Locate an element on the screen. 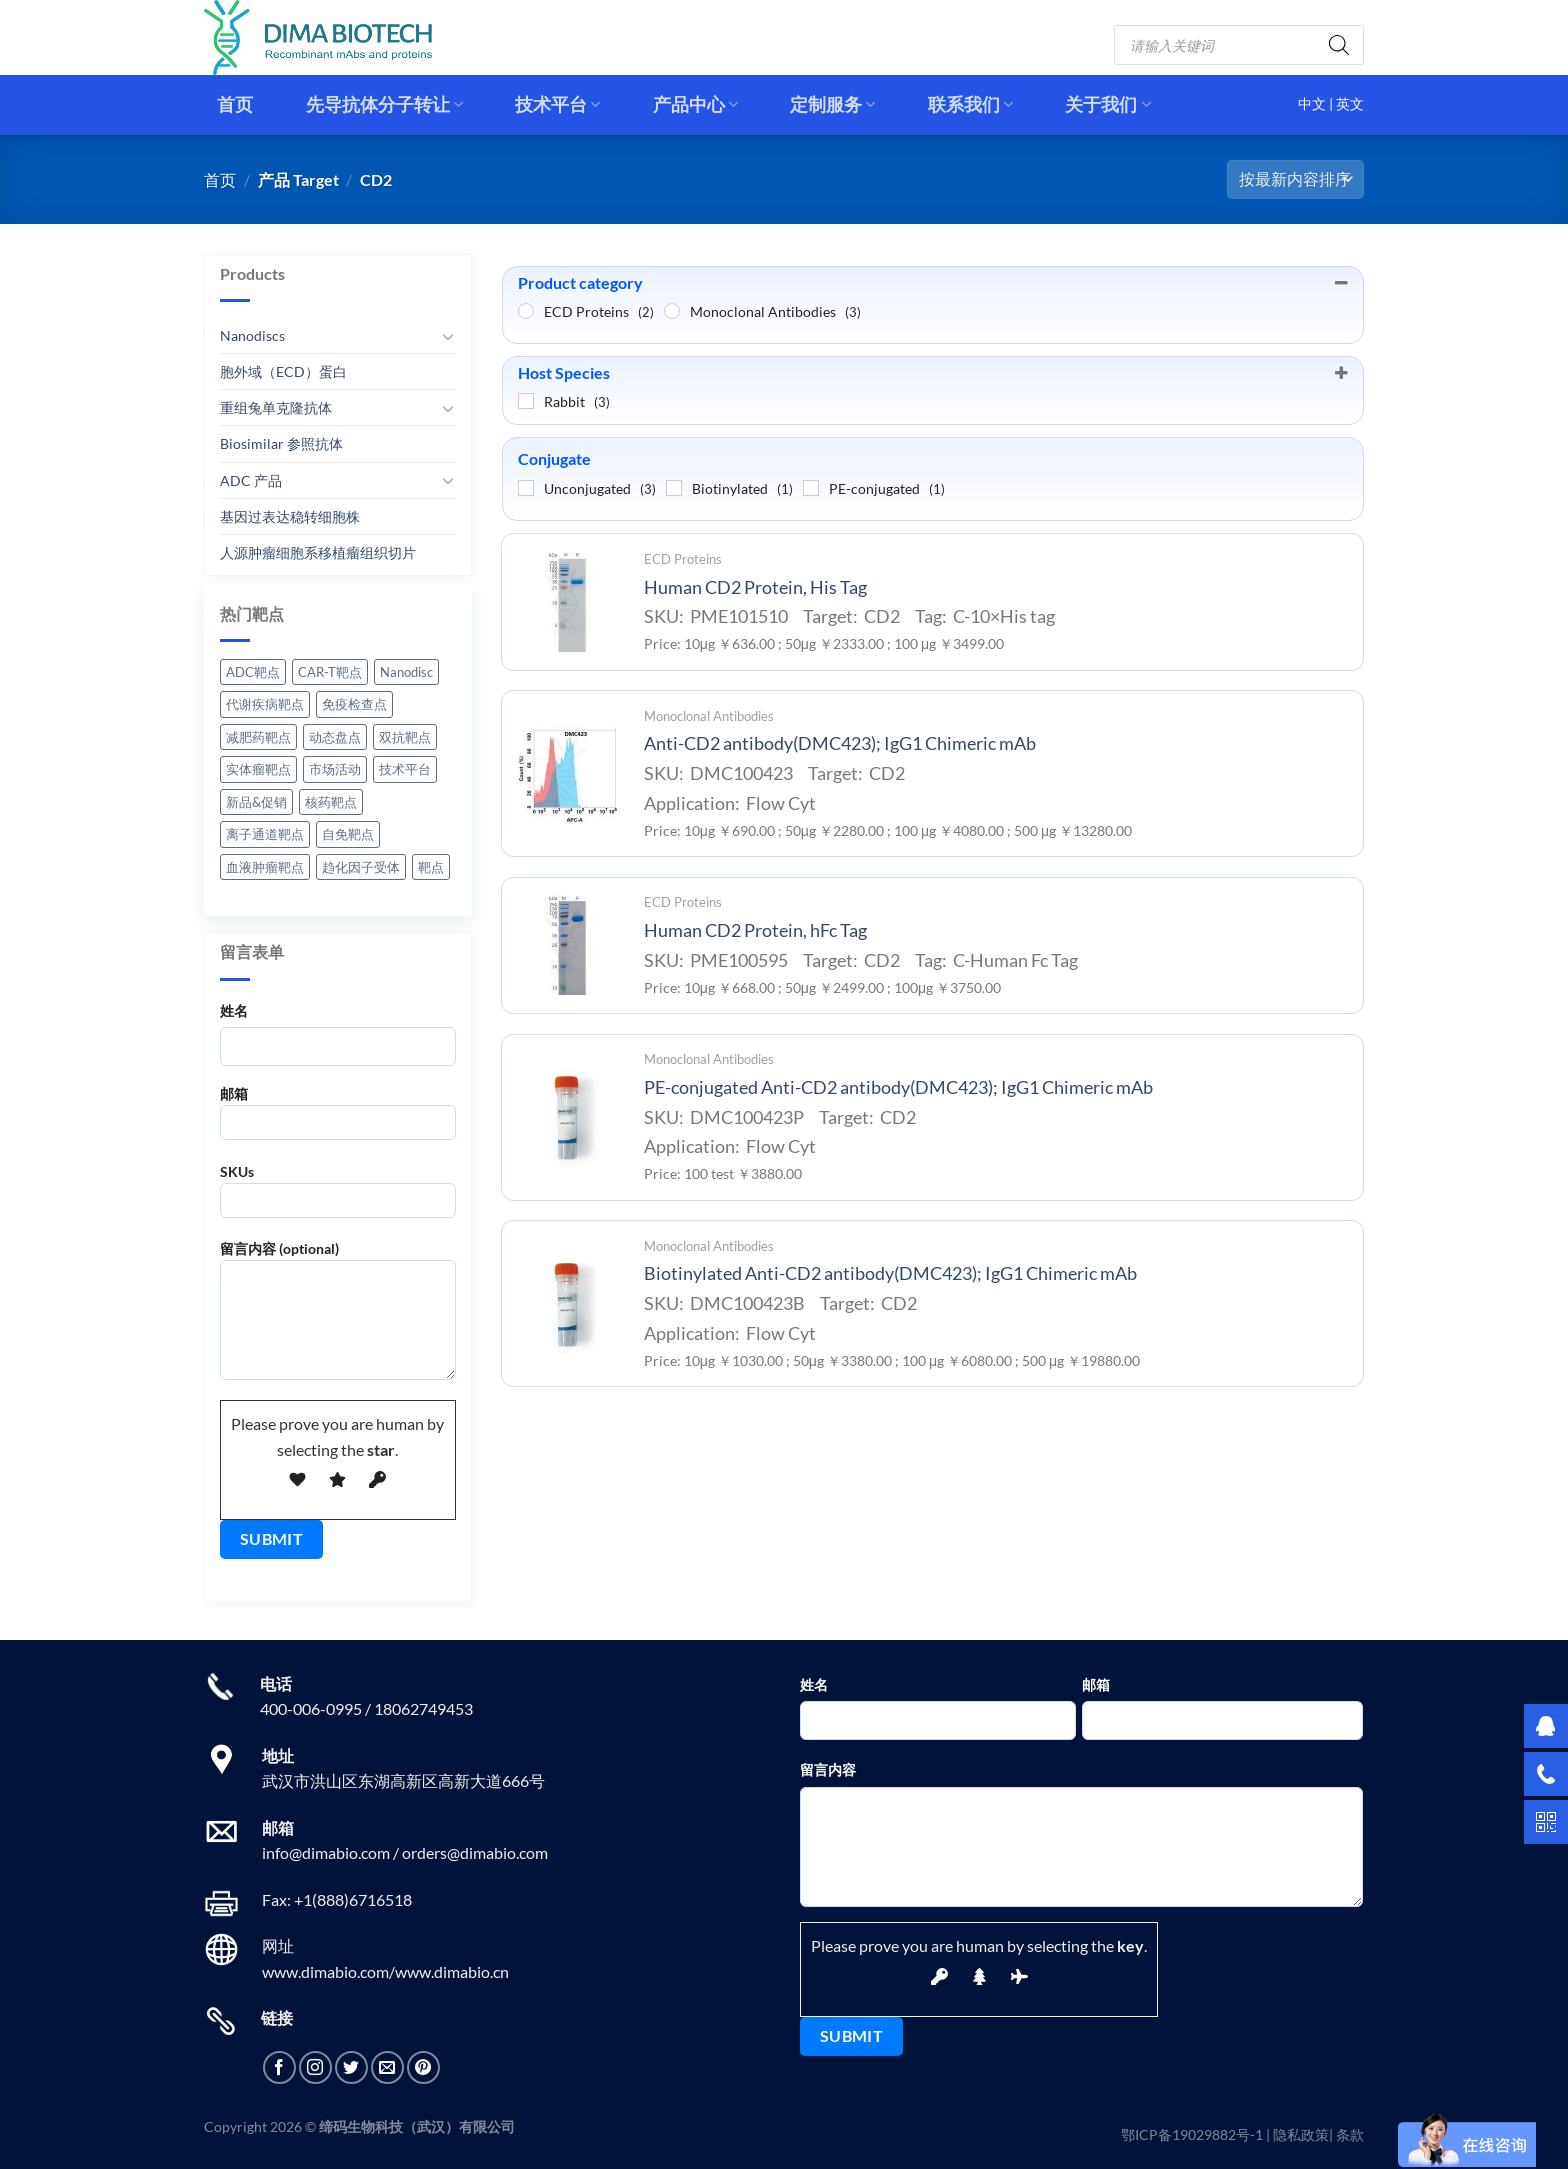 Image resolution: width=1568 pixels, height=2169 pixels. 双抗靶点 [双抗靶点 (1 项)] is located at coordinates (405, 737).